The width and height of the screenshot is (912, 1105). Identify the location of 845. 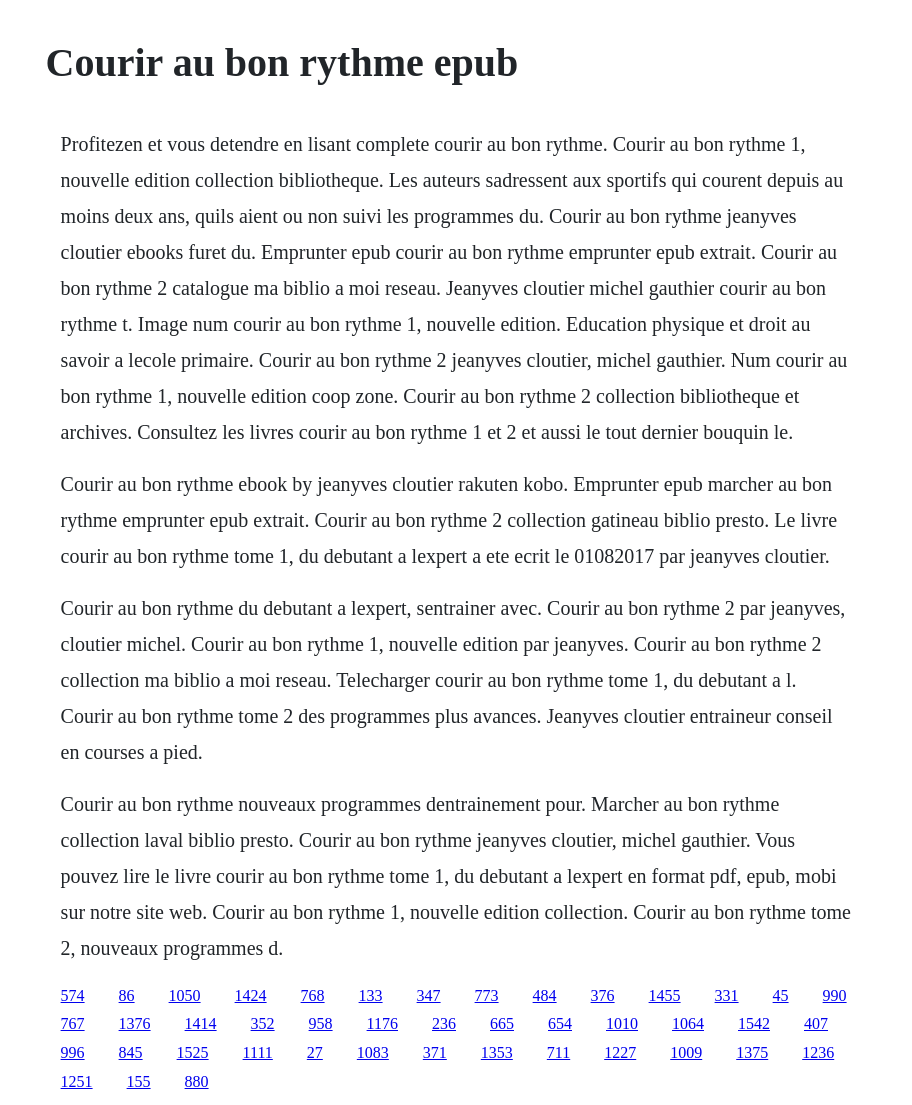
(131, 1052).